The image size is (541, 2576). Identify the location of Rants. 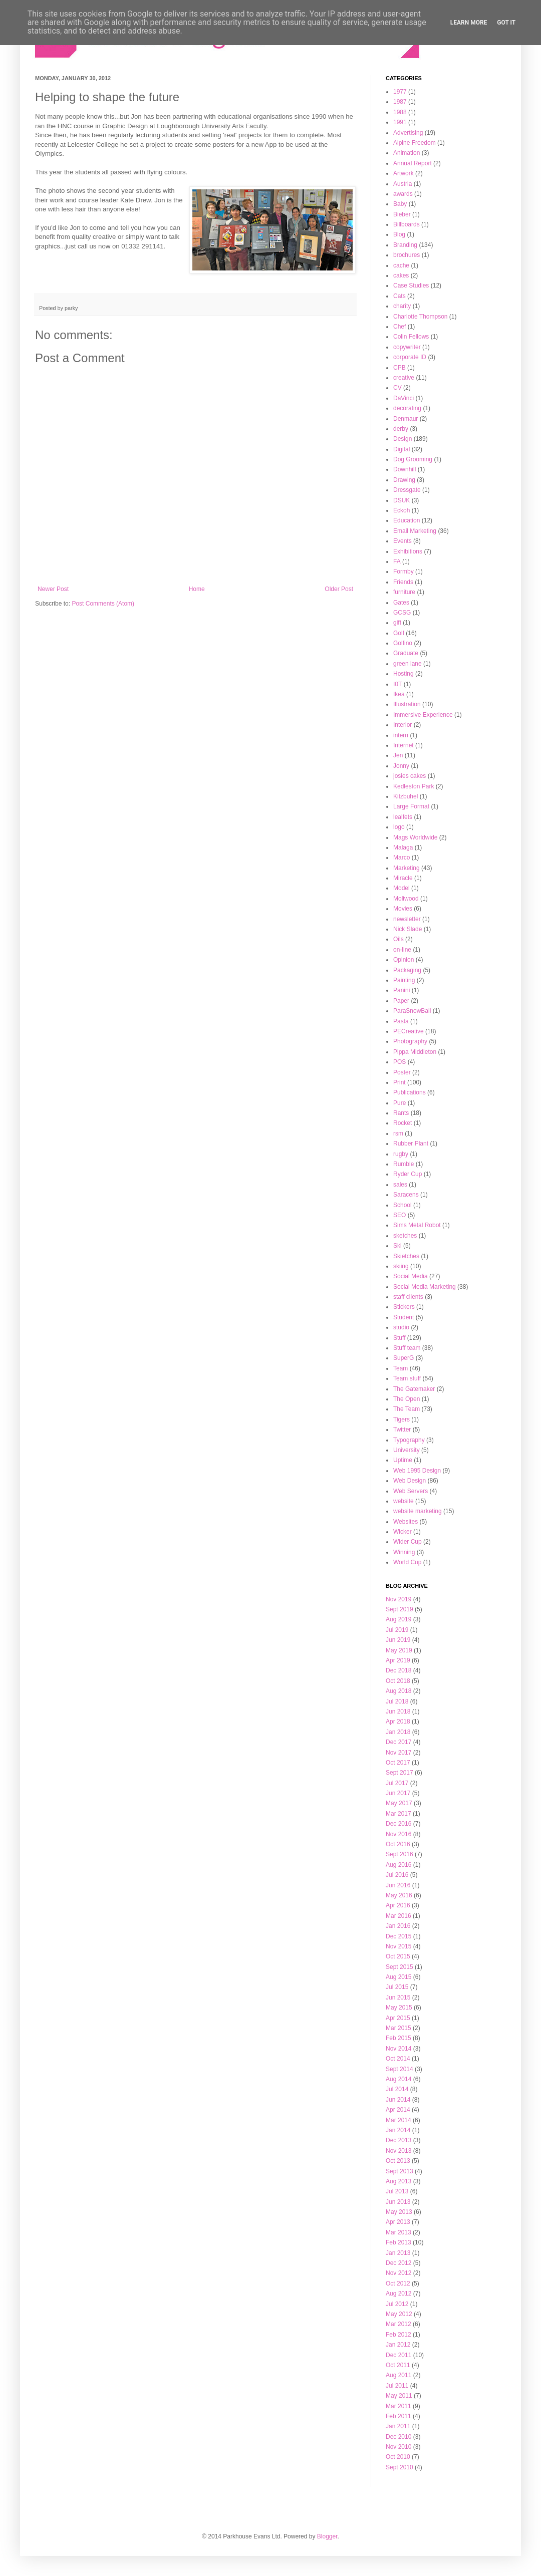
(401, 1112).